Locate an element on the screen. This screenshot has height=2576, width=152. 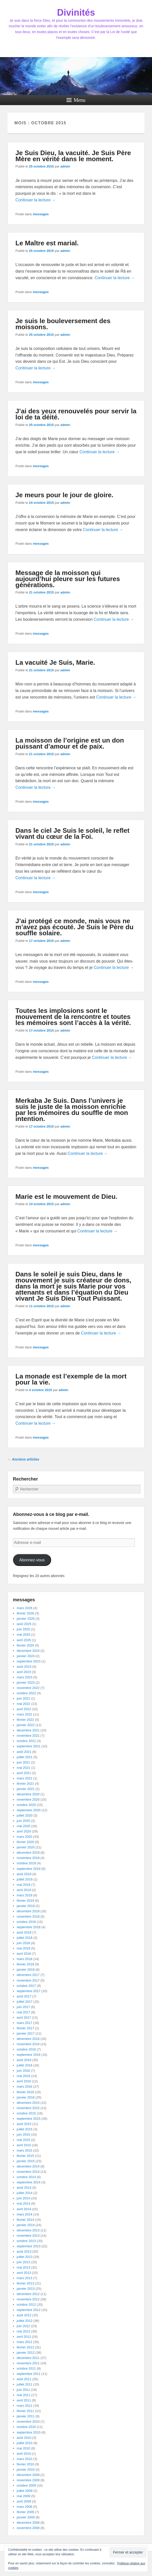
mai 2015 is located at coordinates (23, 2140).